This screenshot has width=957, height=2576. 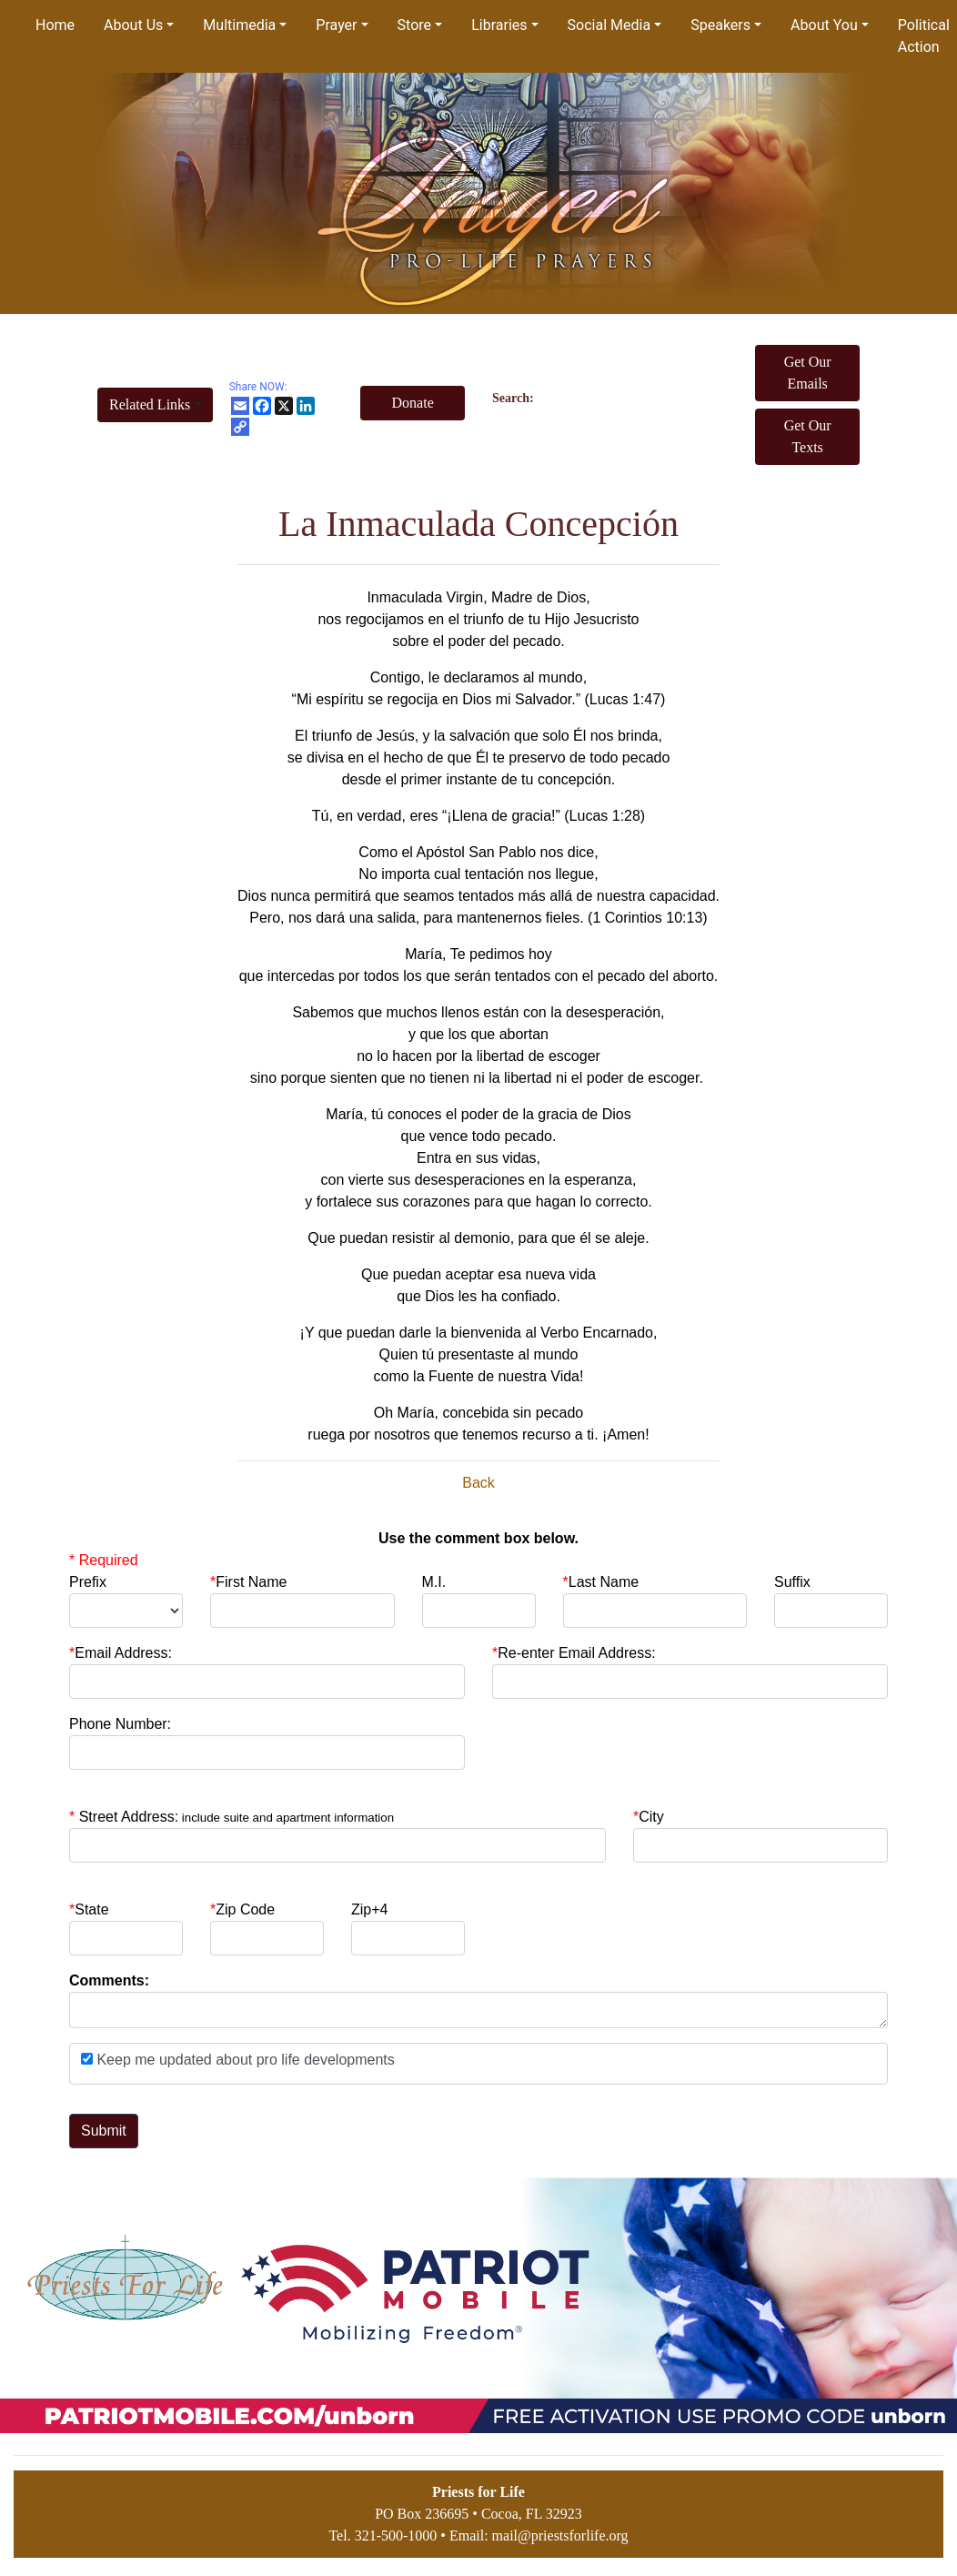 What do you see at coordinates (499, 25) in the screenshot?
I see `Libraries` at bounding box center [499, 25].